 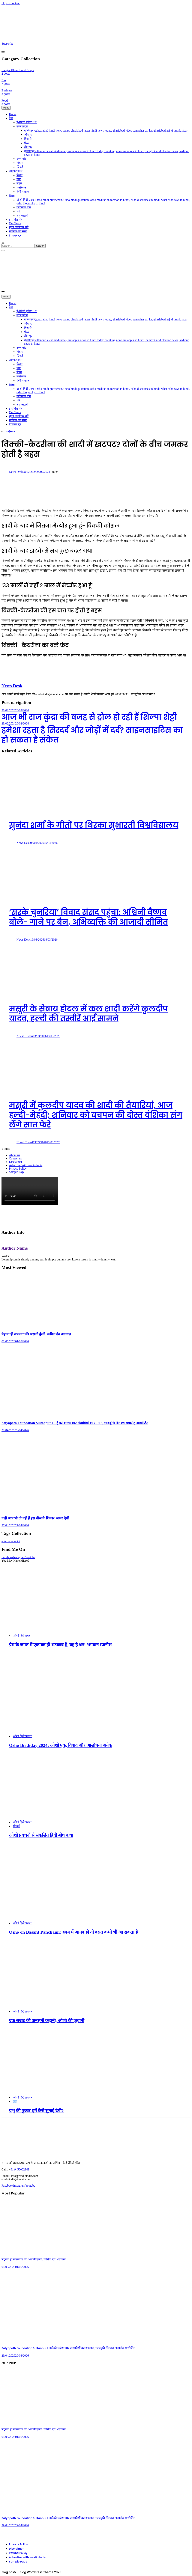 I want to click on हंसी मजाक, so click(x=22, y=191).